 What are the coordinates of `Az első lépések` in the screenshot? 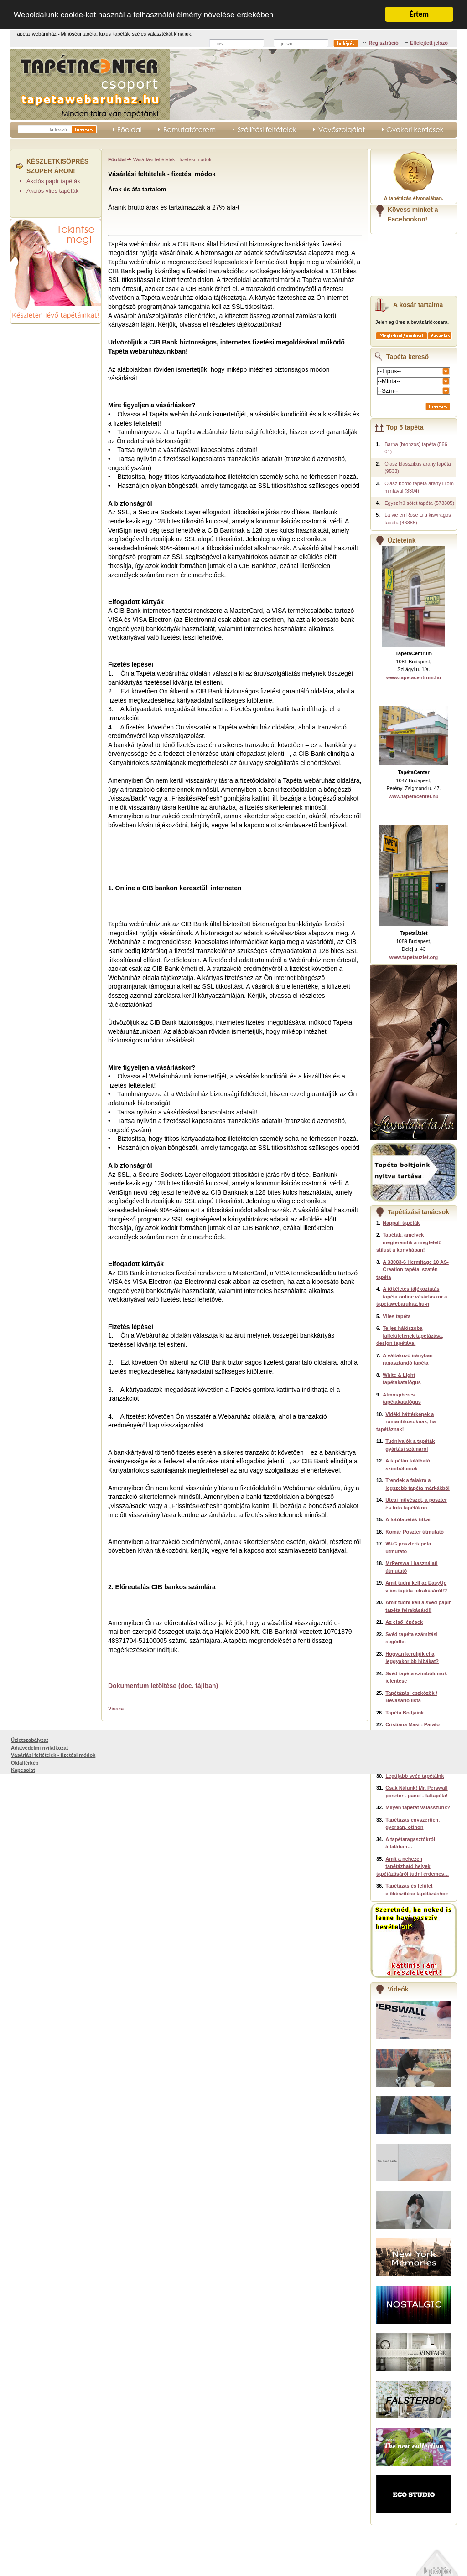 It's located at (404, 1622).